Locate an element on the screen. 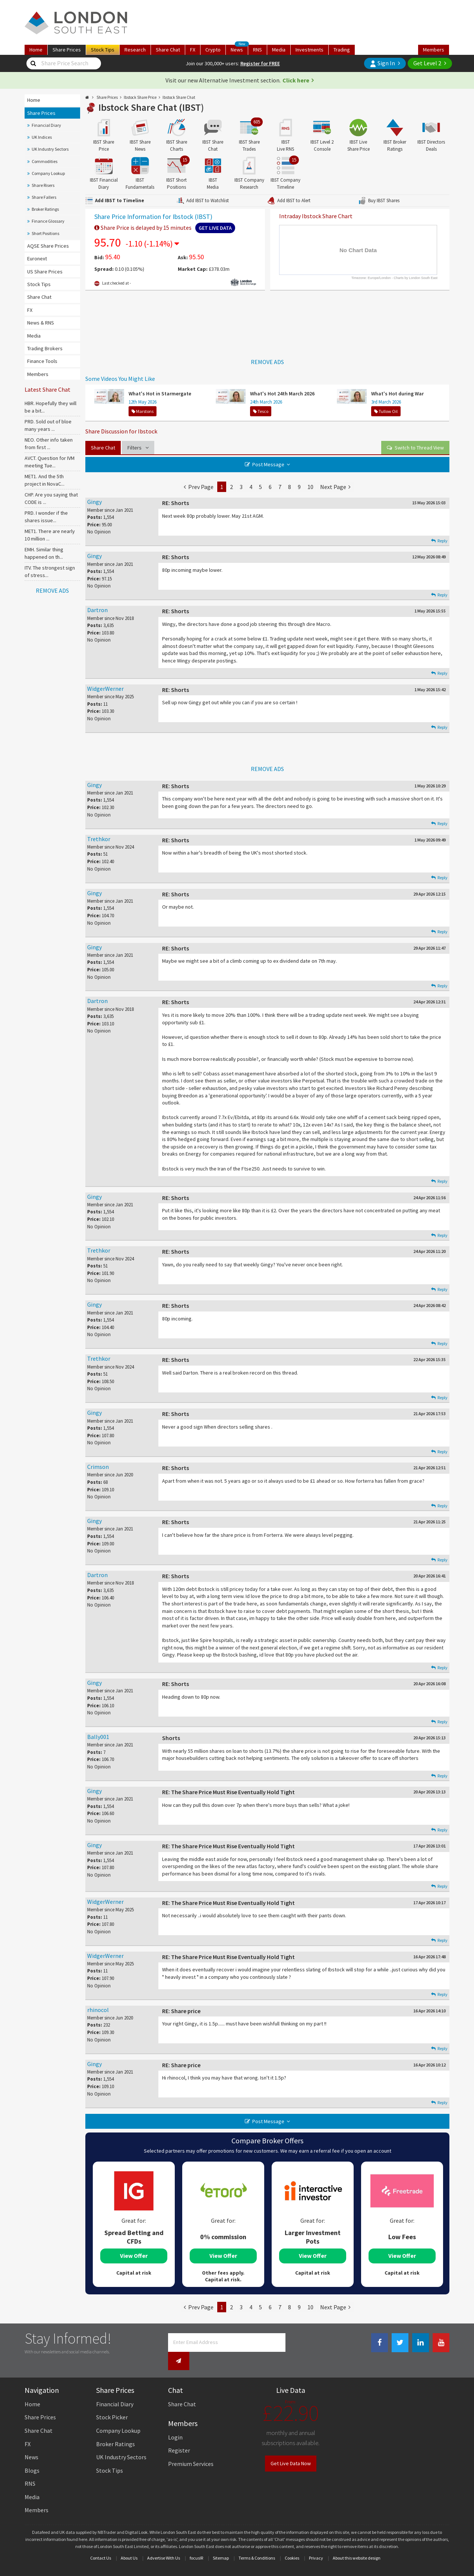 The width and height of the screenshot is (474, 2576). Post Message is located at coordinates (268, 464).